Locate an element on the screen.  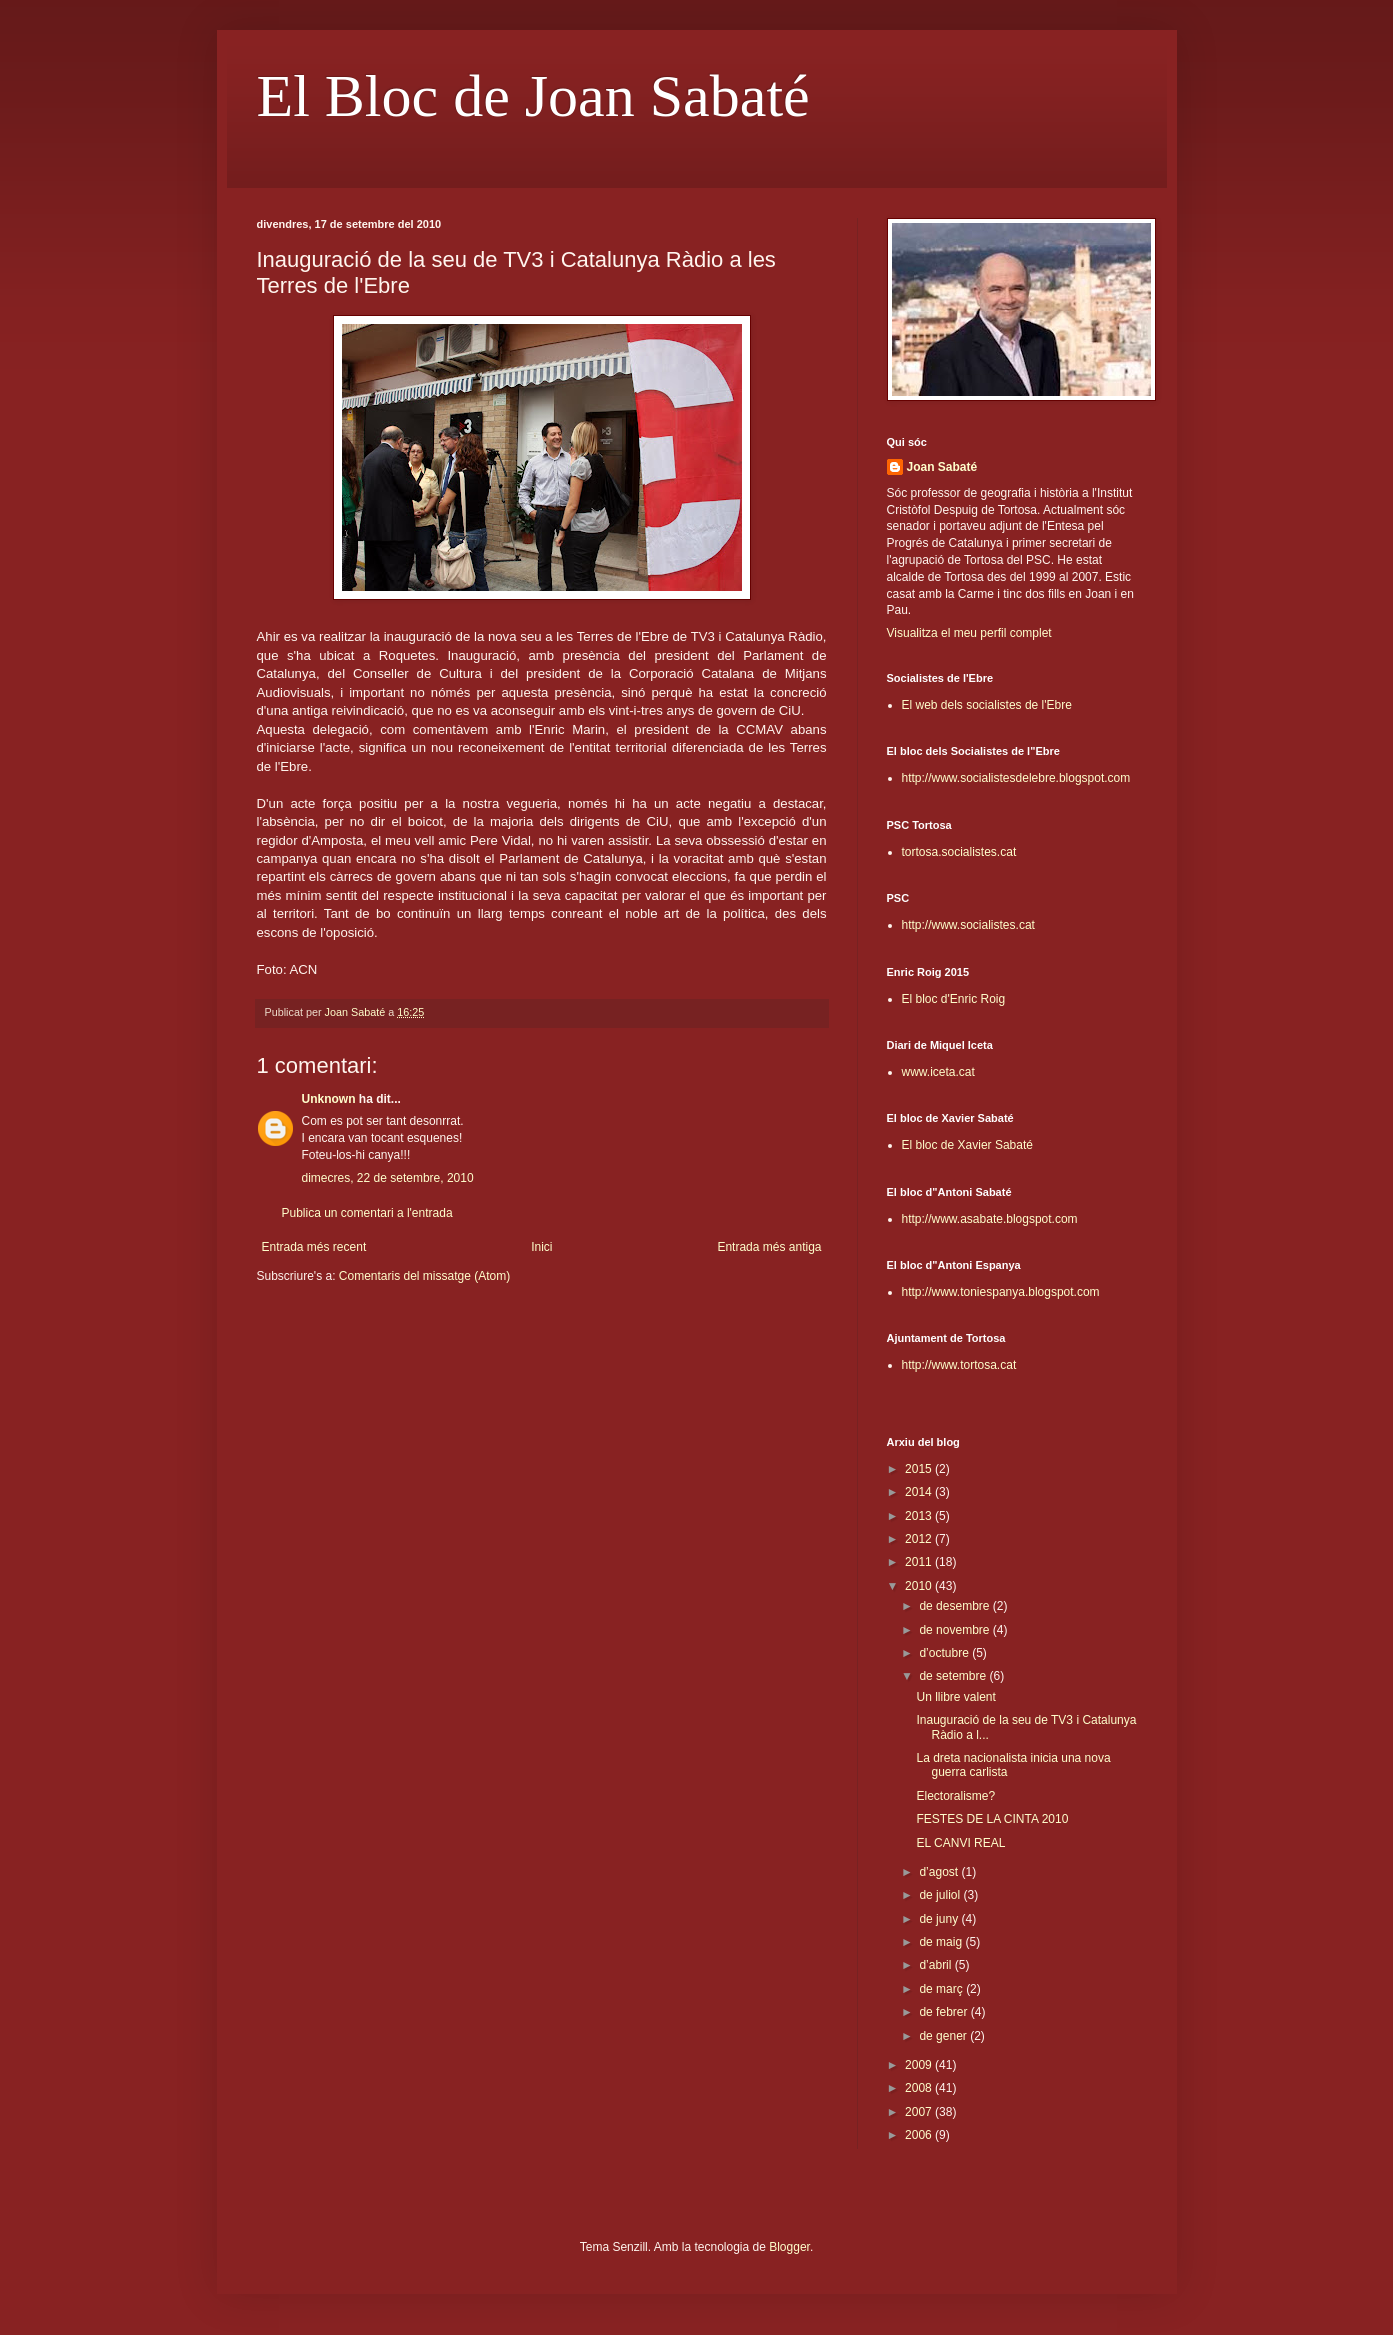
http://www.socialistesdelebre.blogspot.com is located at coordinates (1016, 778).